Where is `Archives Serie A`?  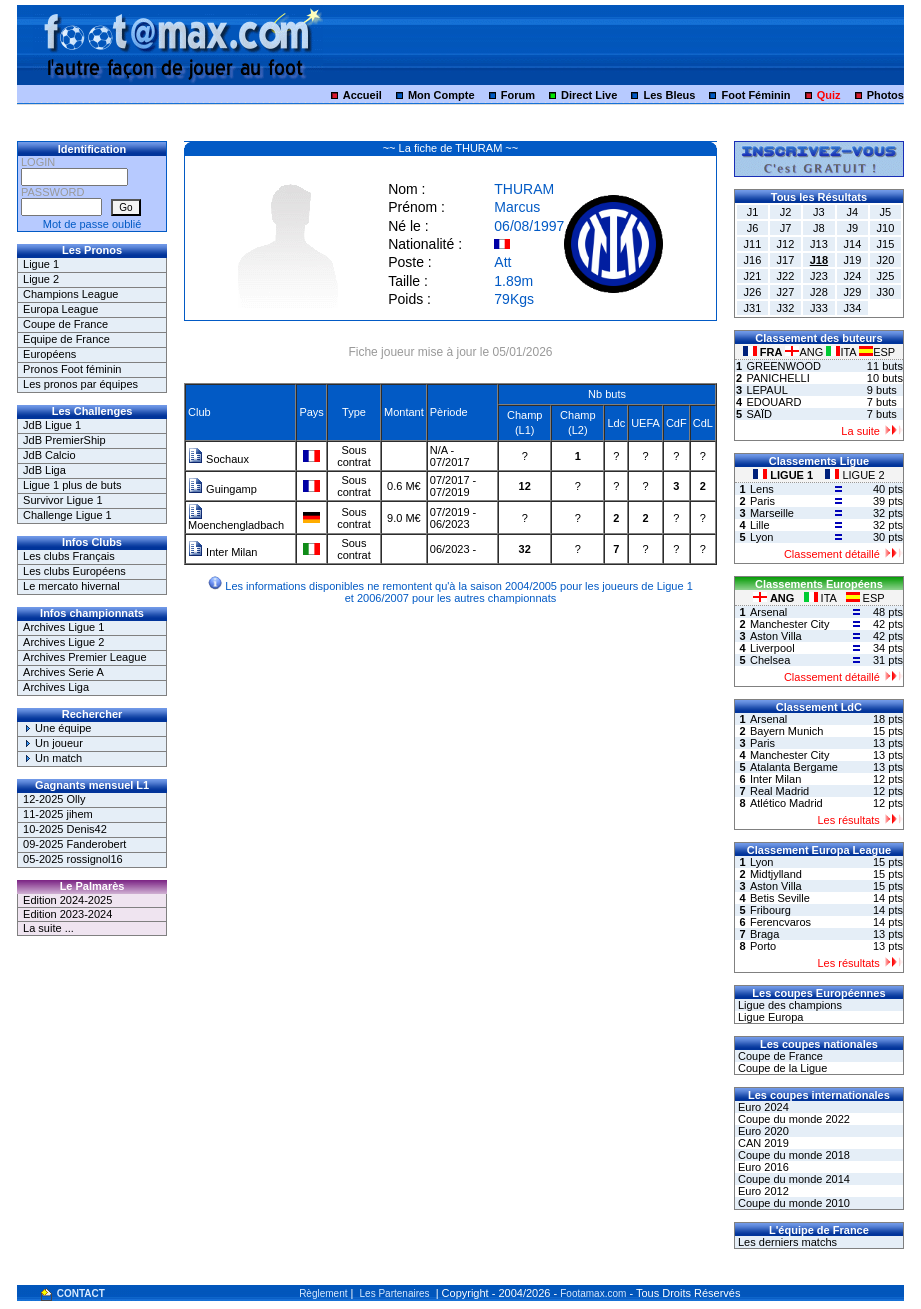 Archives Serie A is located at coordinates (63, 672).